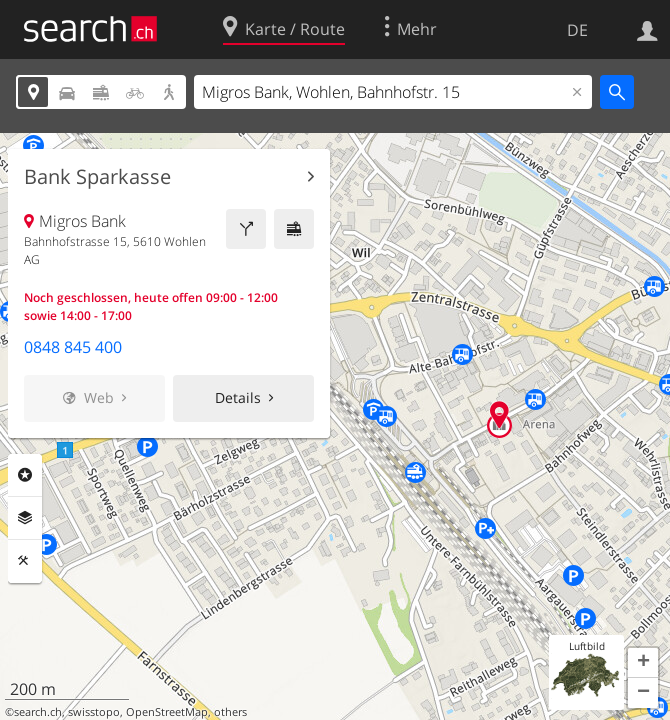  What do you see at coordinates (73, 347) in the screenshot?
I see `0848 845 400` at bounding box center [73, 347].